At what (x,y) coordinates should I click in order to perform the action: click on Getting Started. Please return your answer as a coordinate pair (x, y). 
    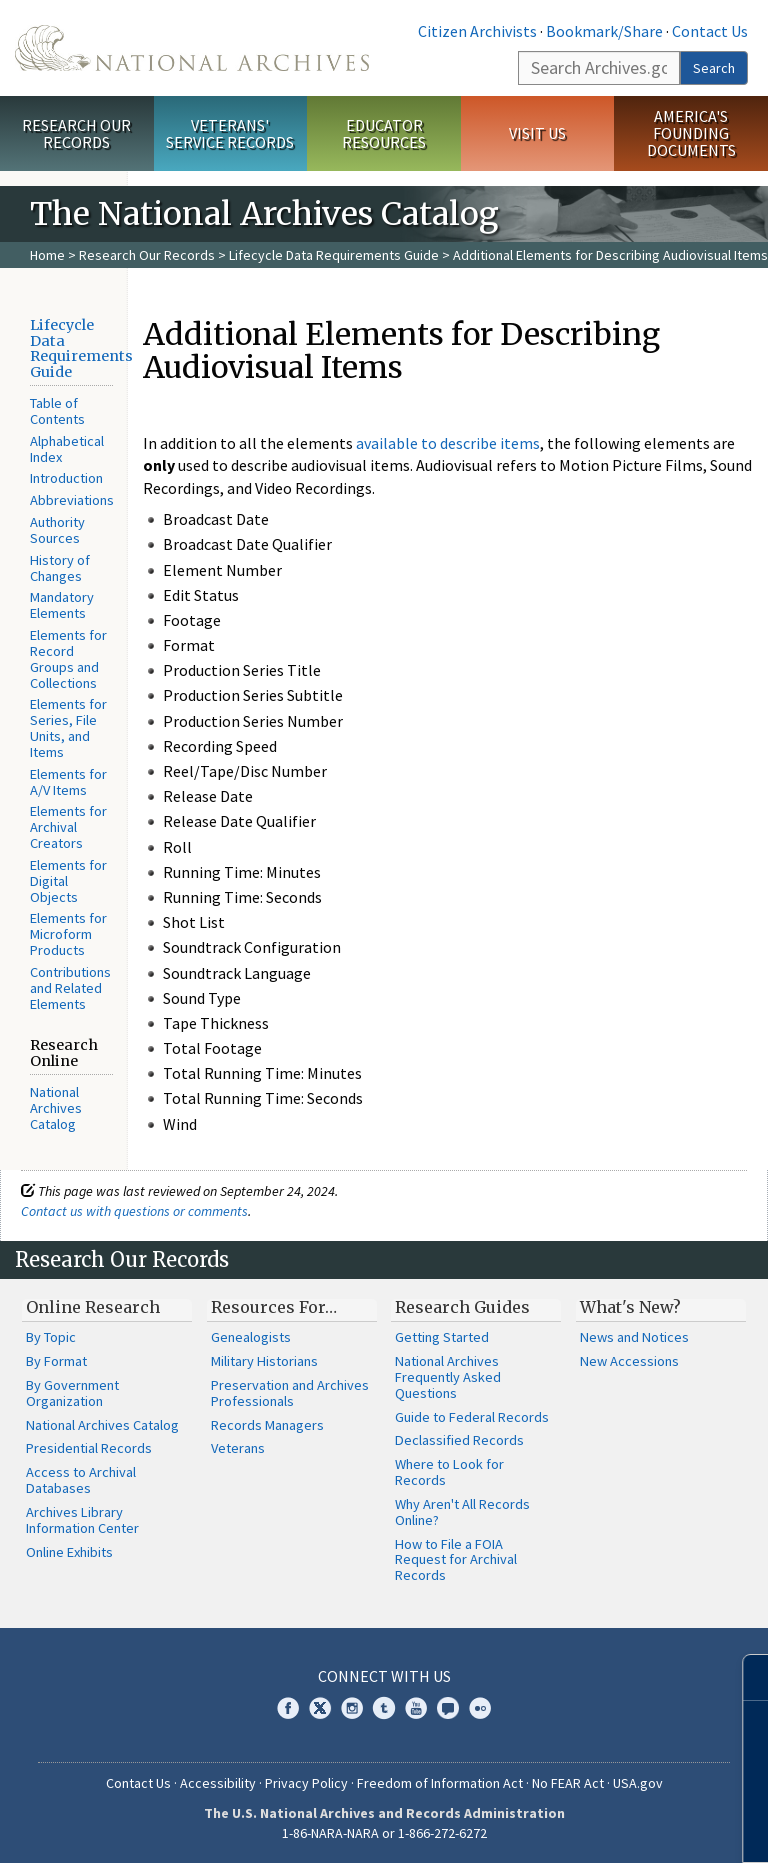
    Looking at the image, I should click on (442, 1337).